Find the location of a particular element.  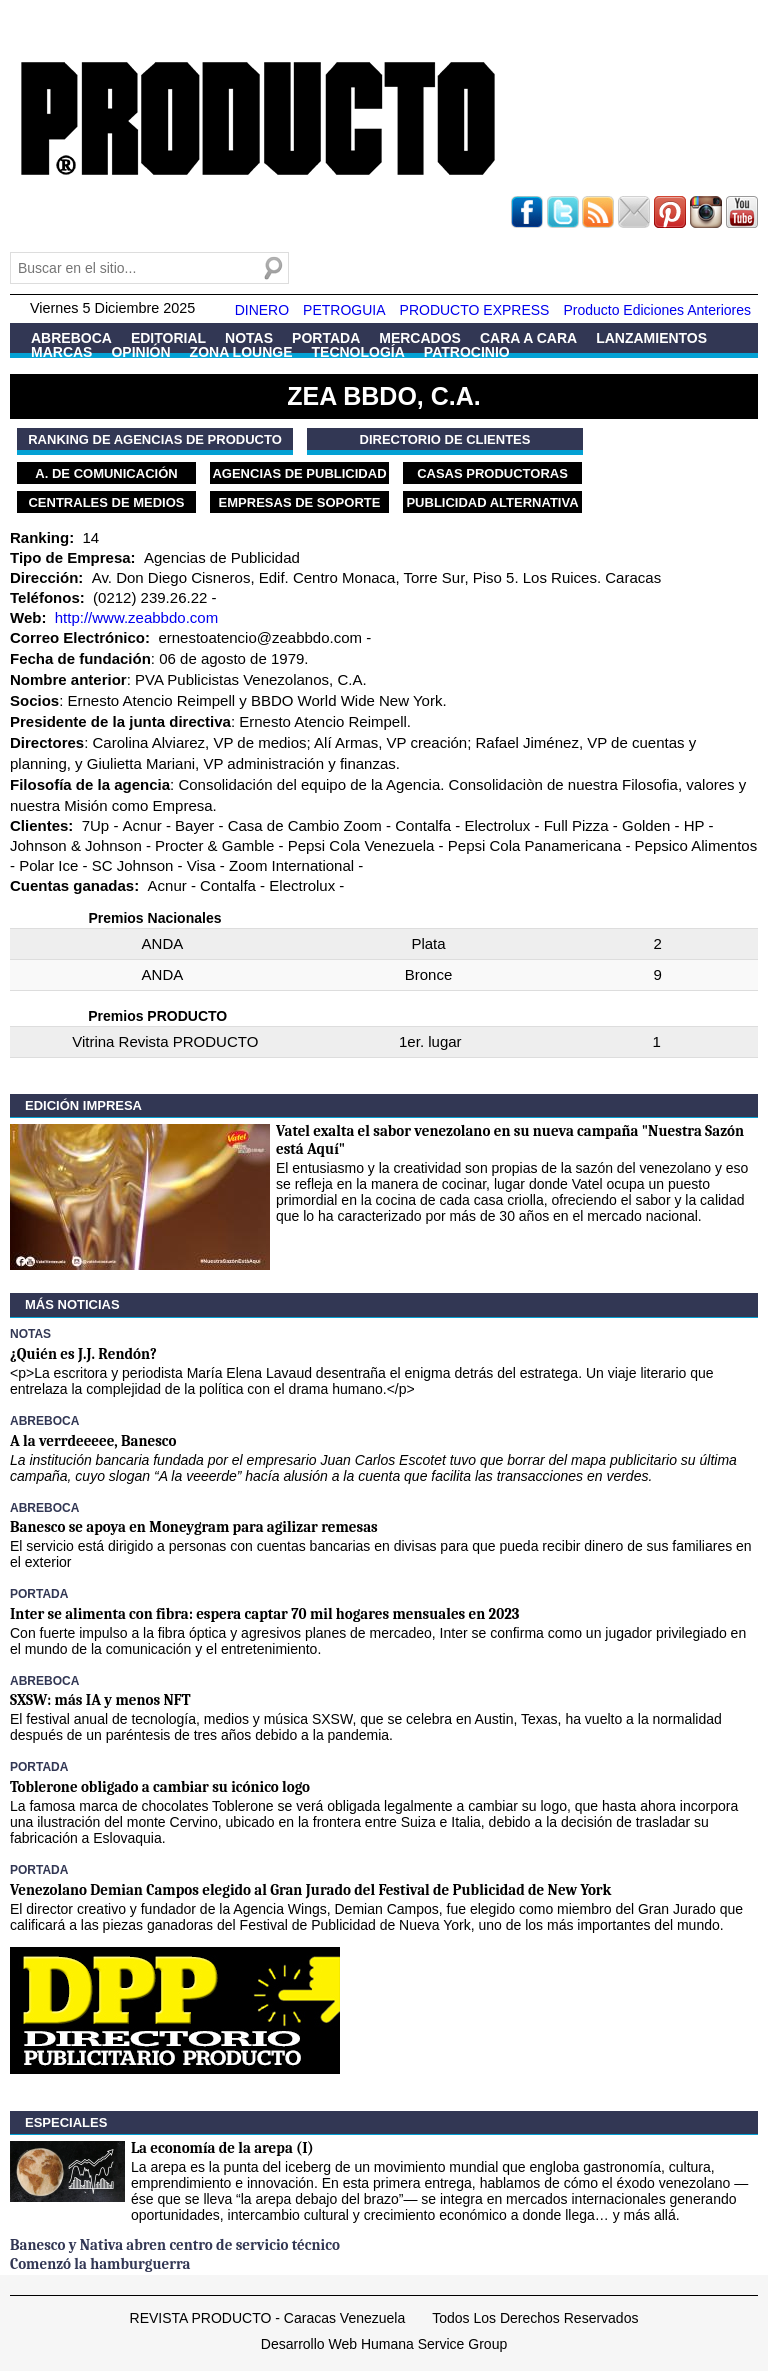

DINERO is located at coordinates (262, 310).